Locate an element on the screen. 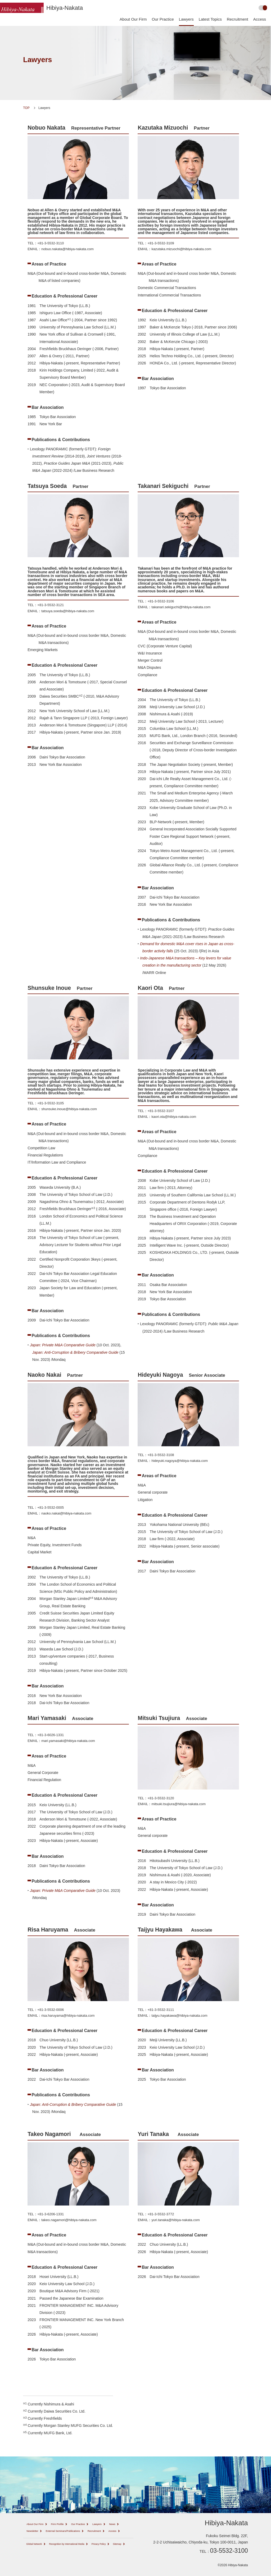  Privacy Policy is located at coordinates (36, 2557).